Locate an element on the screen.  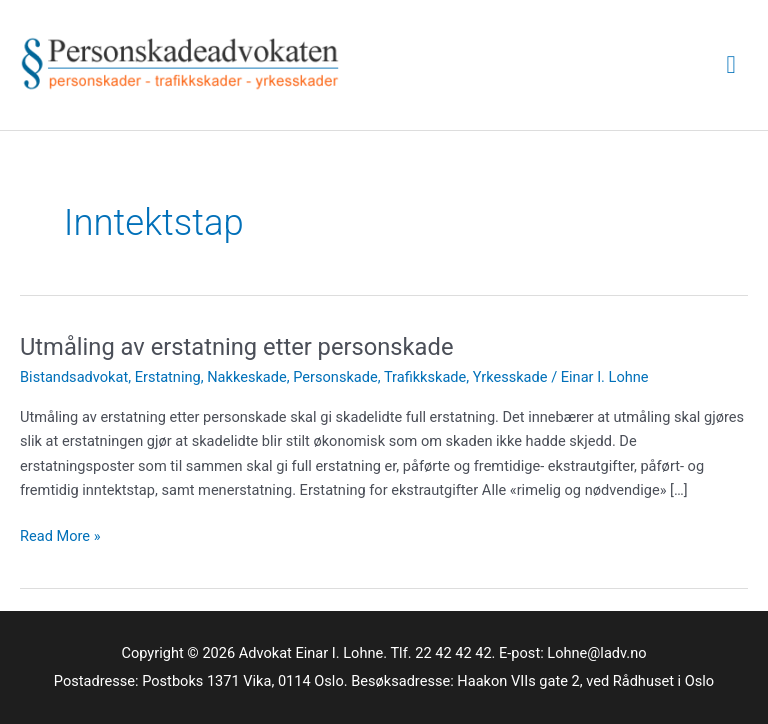
Nakkeskade is located at coordinates (247, 377).